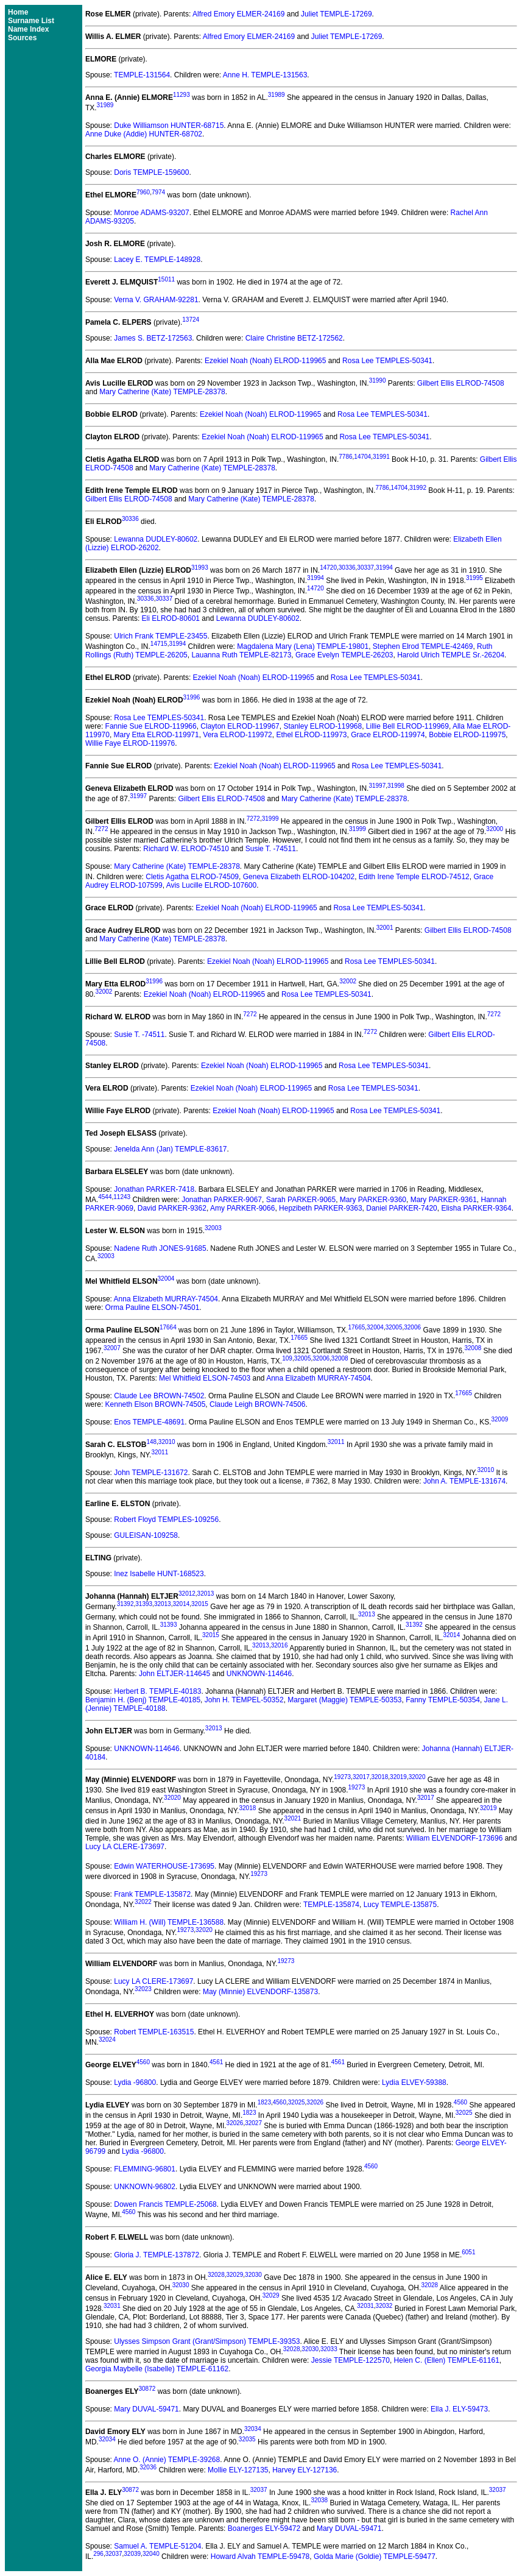  What do you see at coordinates (377, 785) in the screenshot?
I see `31997` at bounding box center [377, 785].